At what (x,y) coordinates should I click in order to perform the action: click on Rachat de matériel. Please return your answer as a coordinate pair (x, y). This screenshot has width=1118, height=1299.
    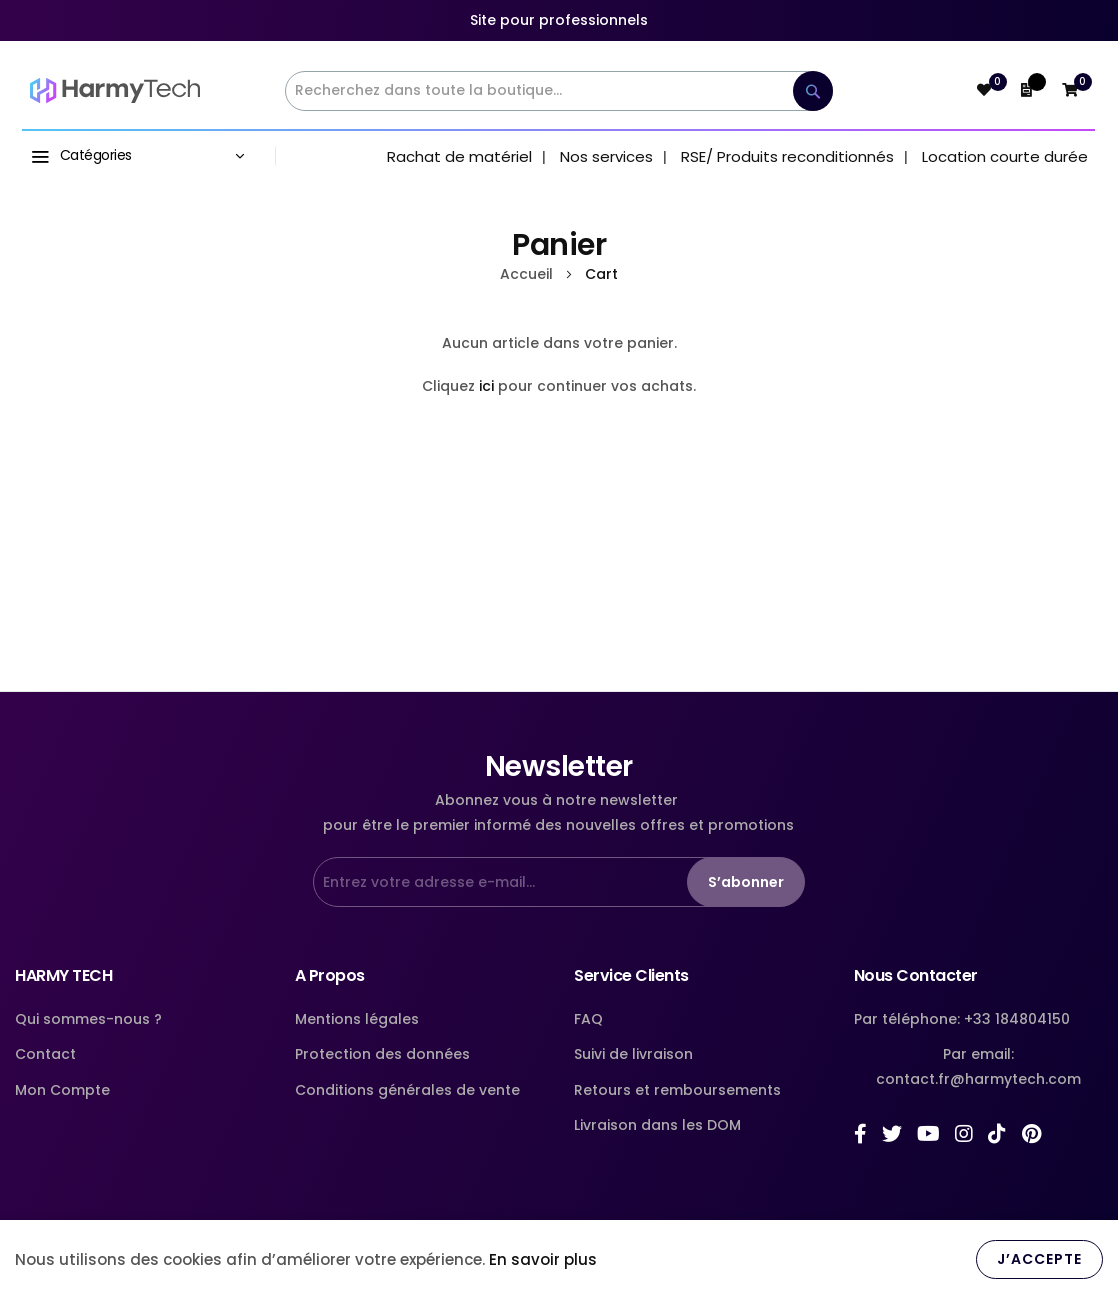
    Looking at the image, I should click on (459, 156).